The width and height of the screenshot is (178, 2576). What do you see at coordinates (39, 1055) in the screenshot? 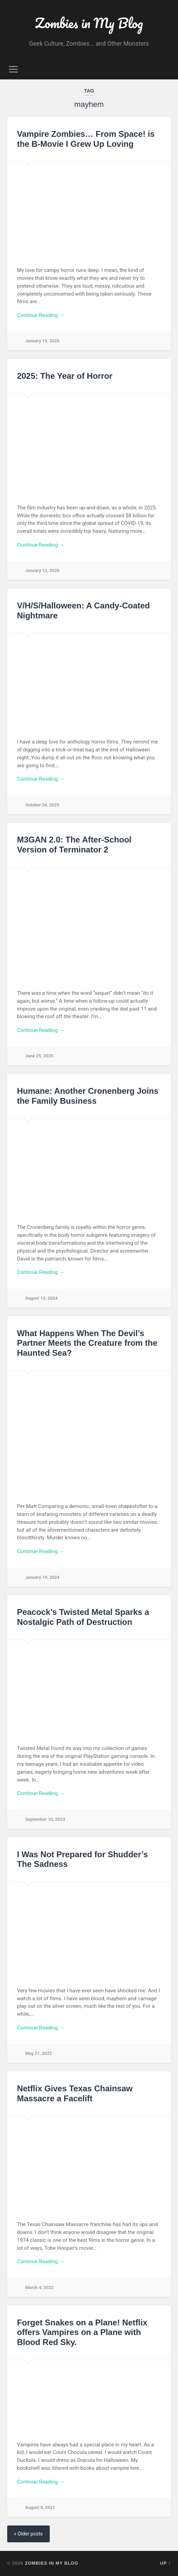
I see `June 25, 2025` at bounding box center [39, 1055].